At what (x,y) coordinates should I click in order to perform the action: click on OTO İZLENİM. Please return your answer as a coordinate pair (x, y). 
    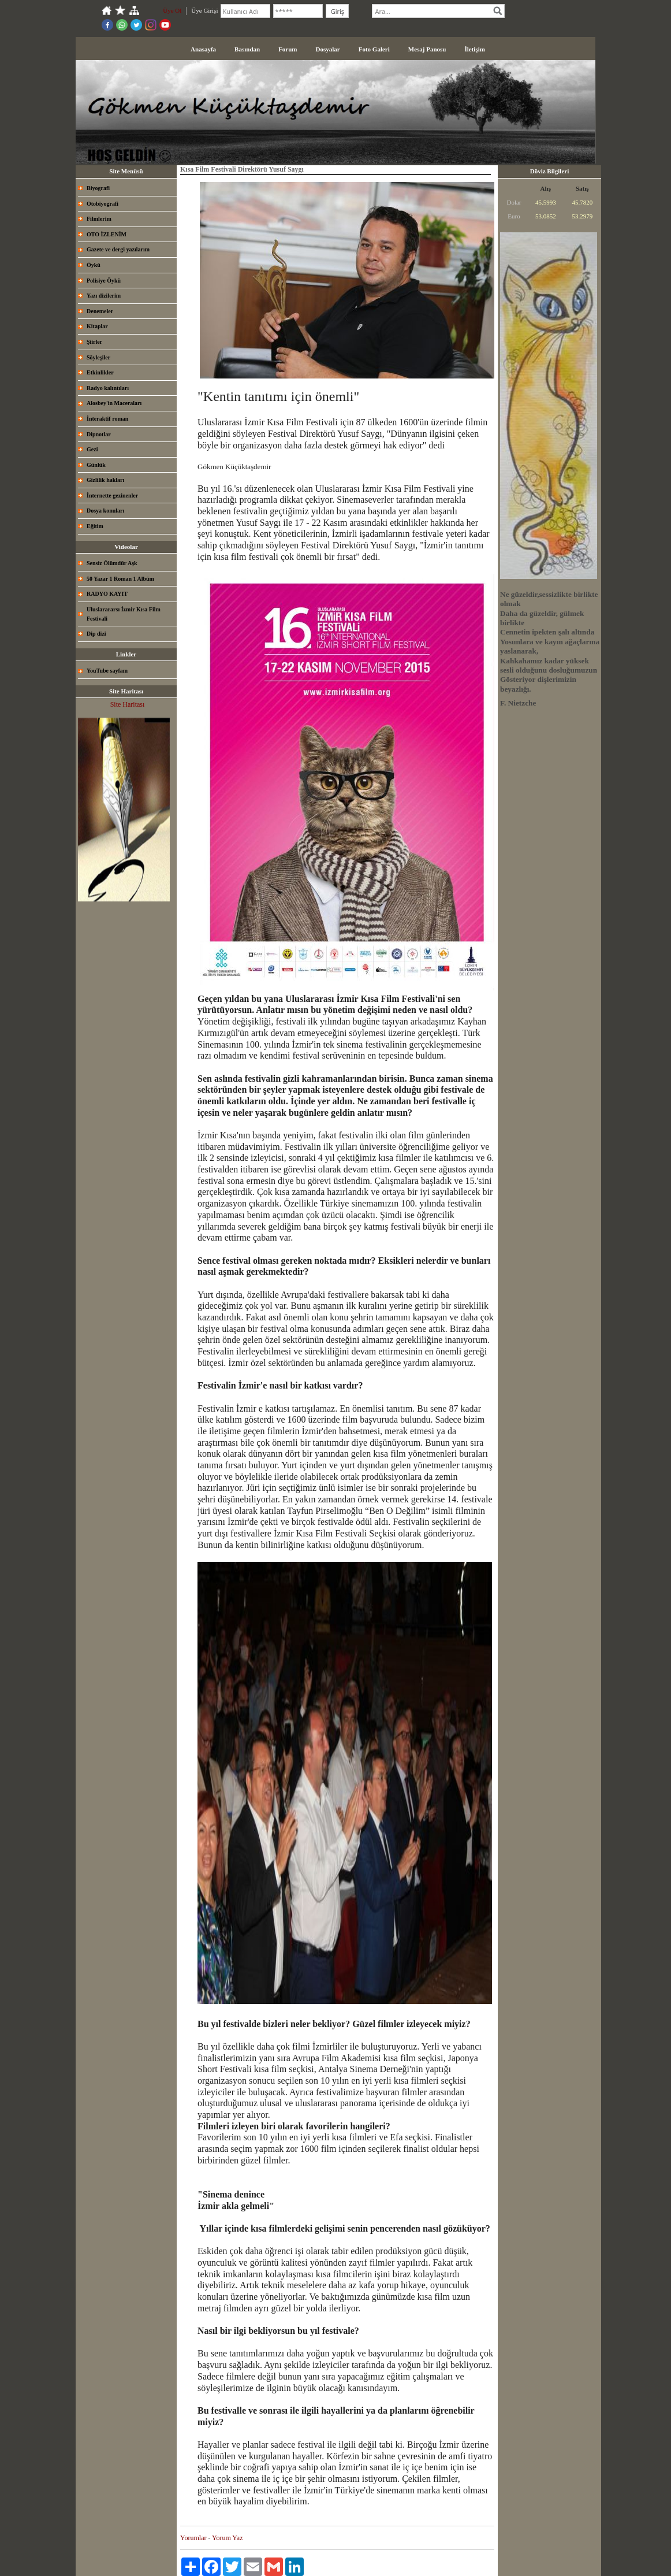
    Looking at the image, I should click on (106, 234).